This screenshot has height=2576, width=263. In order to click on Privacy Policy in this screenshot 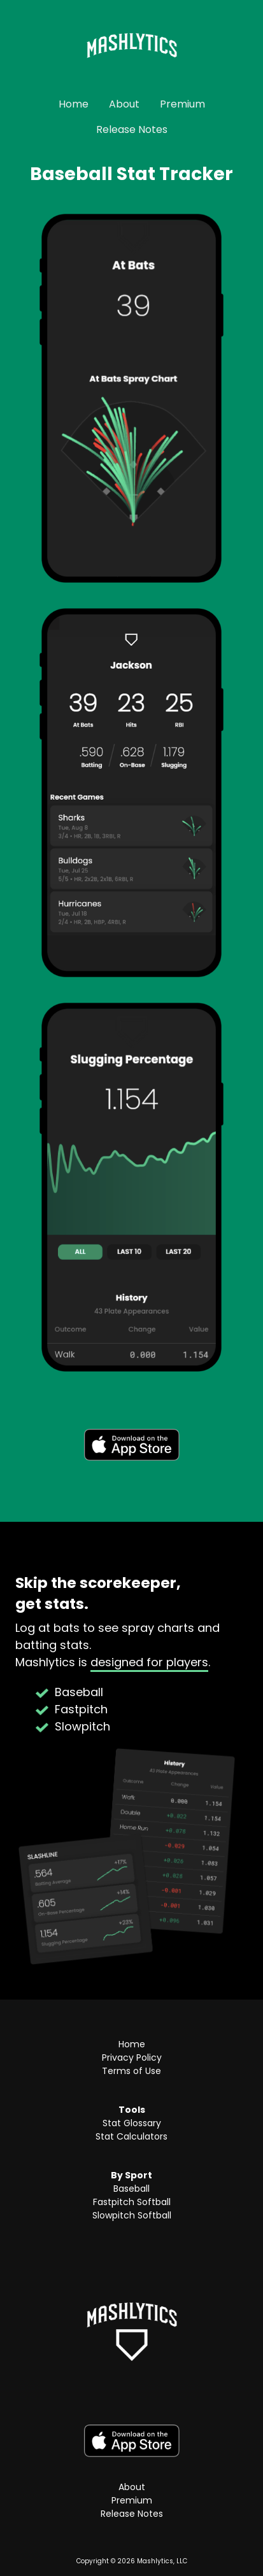, I will do `click(132, 2057)`.